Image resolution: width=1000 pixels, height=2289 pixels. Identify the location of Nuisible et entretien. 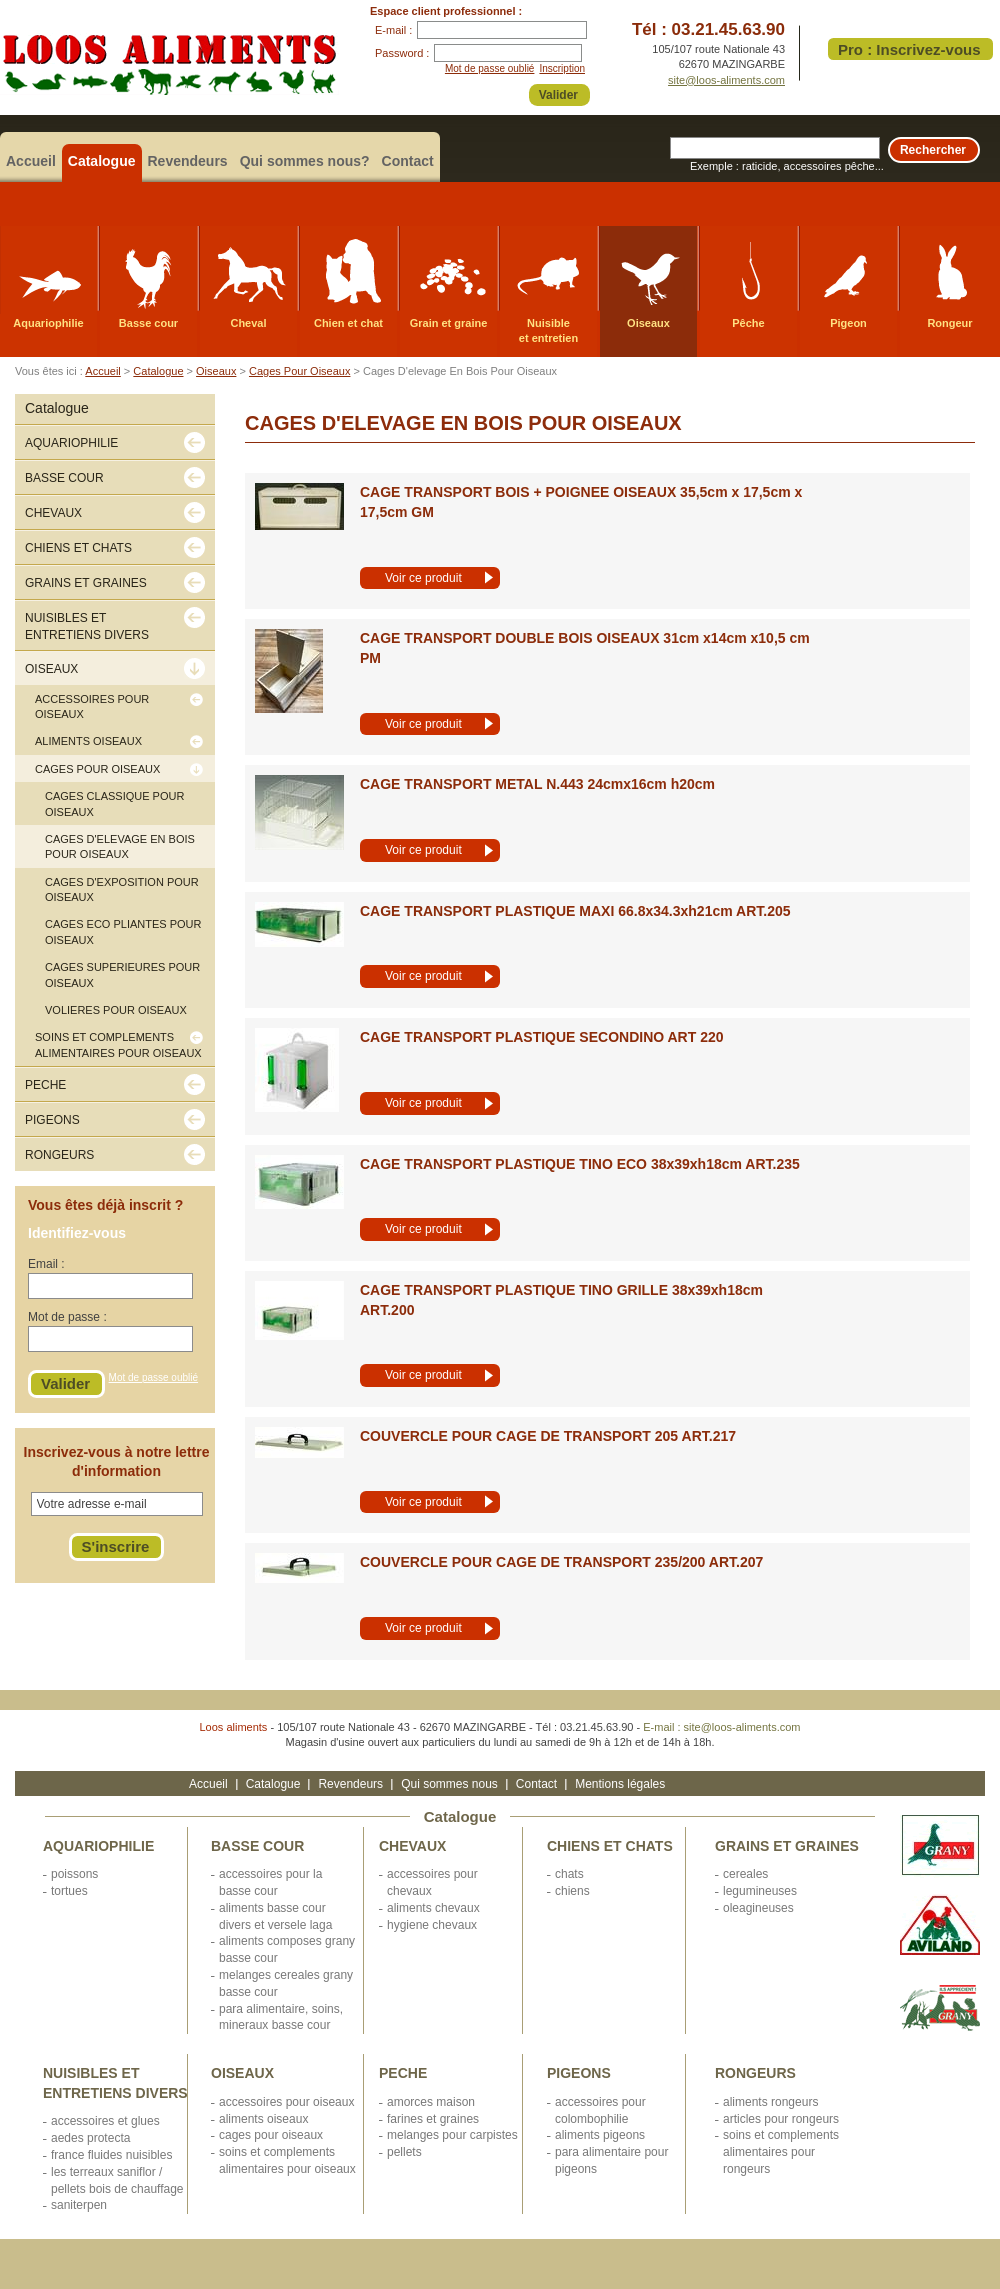
(548, 330).